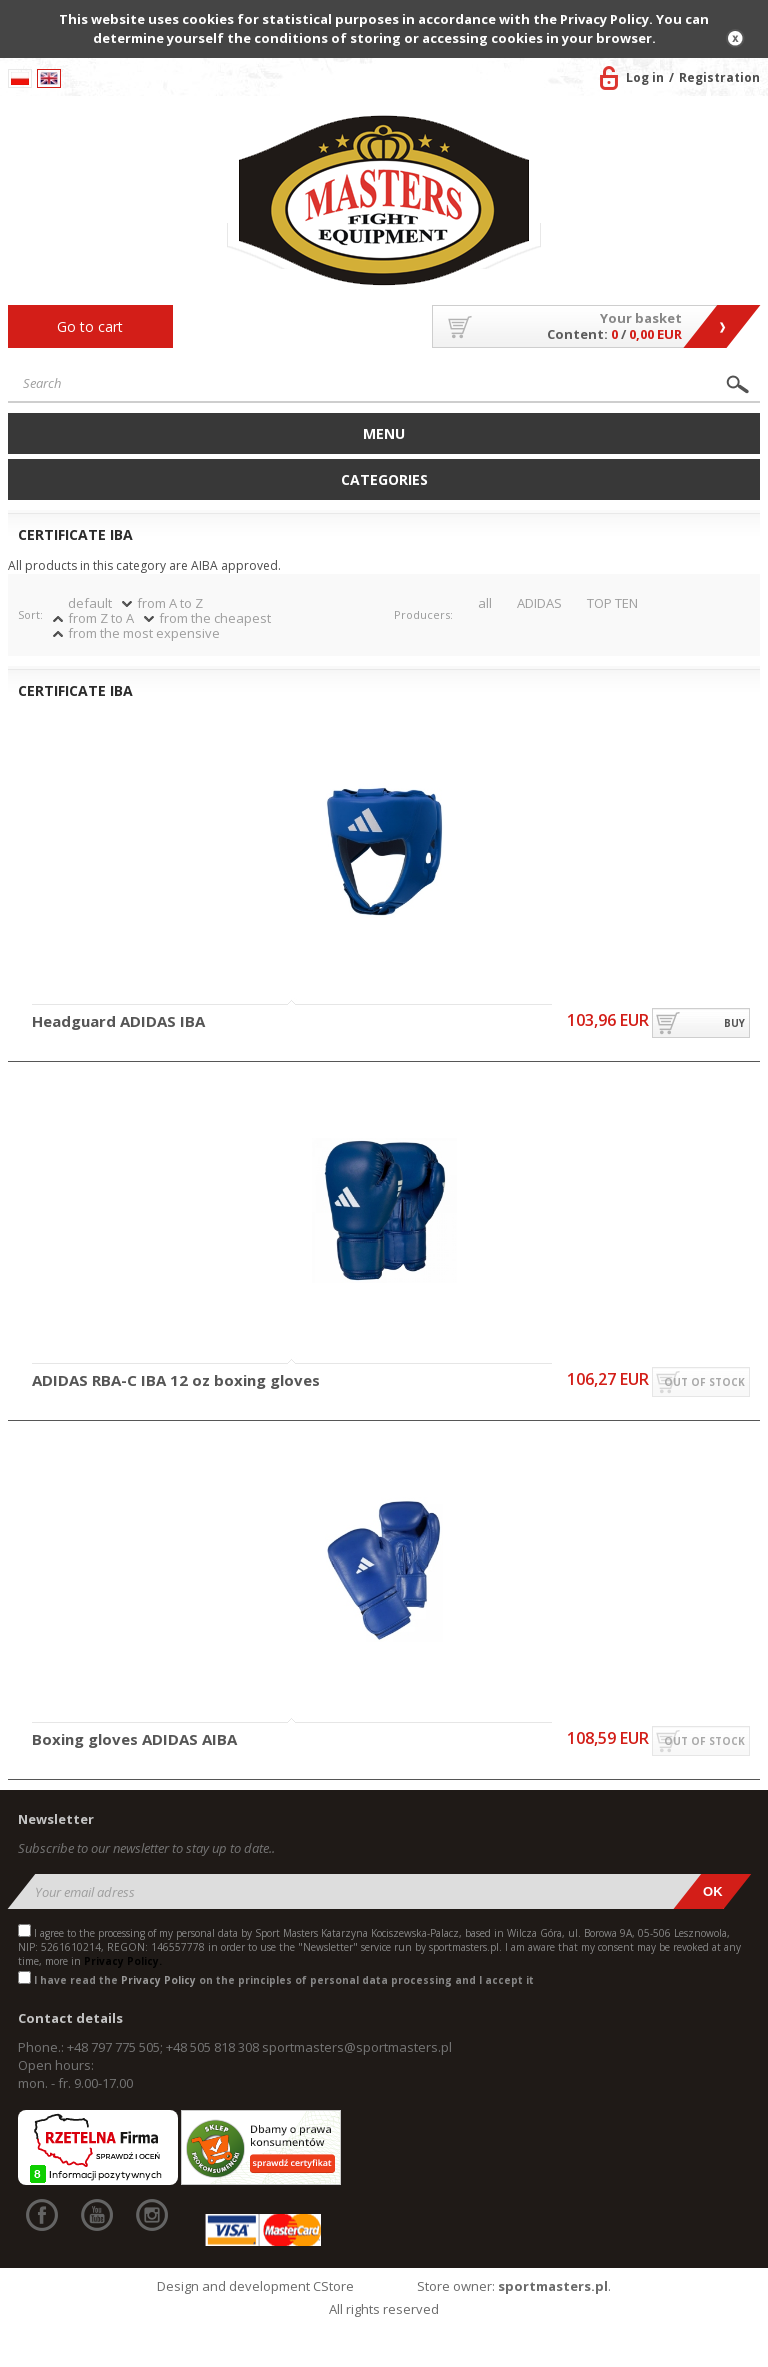 The width and height of the screenshot is (768, 2367). What do you see at coordinates (176, 1381) in the screenshot?
I see `ADIDAS RBA-C IBA 12 oz boxing gloves` at bounding box center [176, 1381].